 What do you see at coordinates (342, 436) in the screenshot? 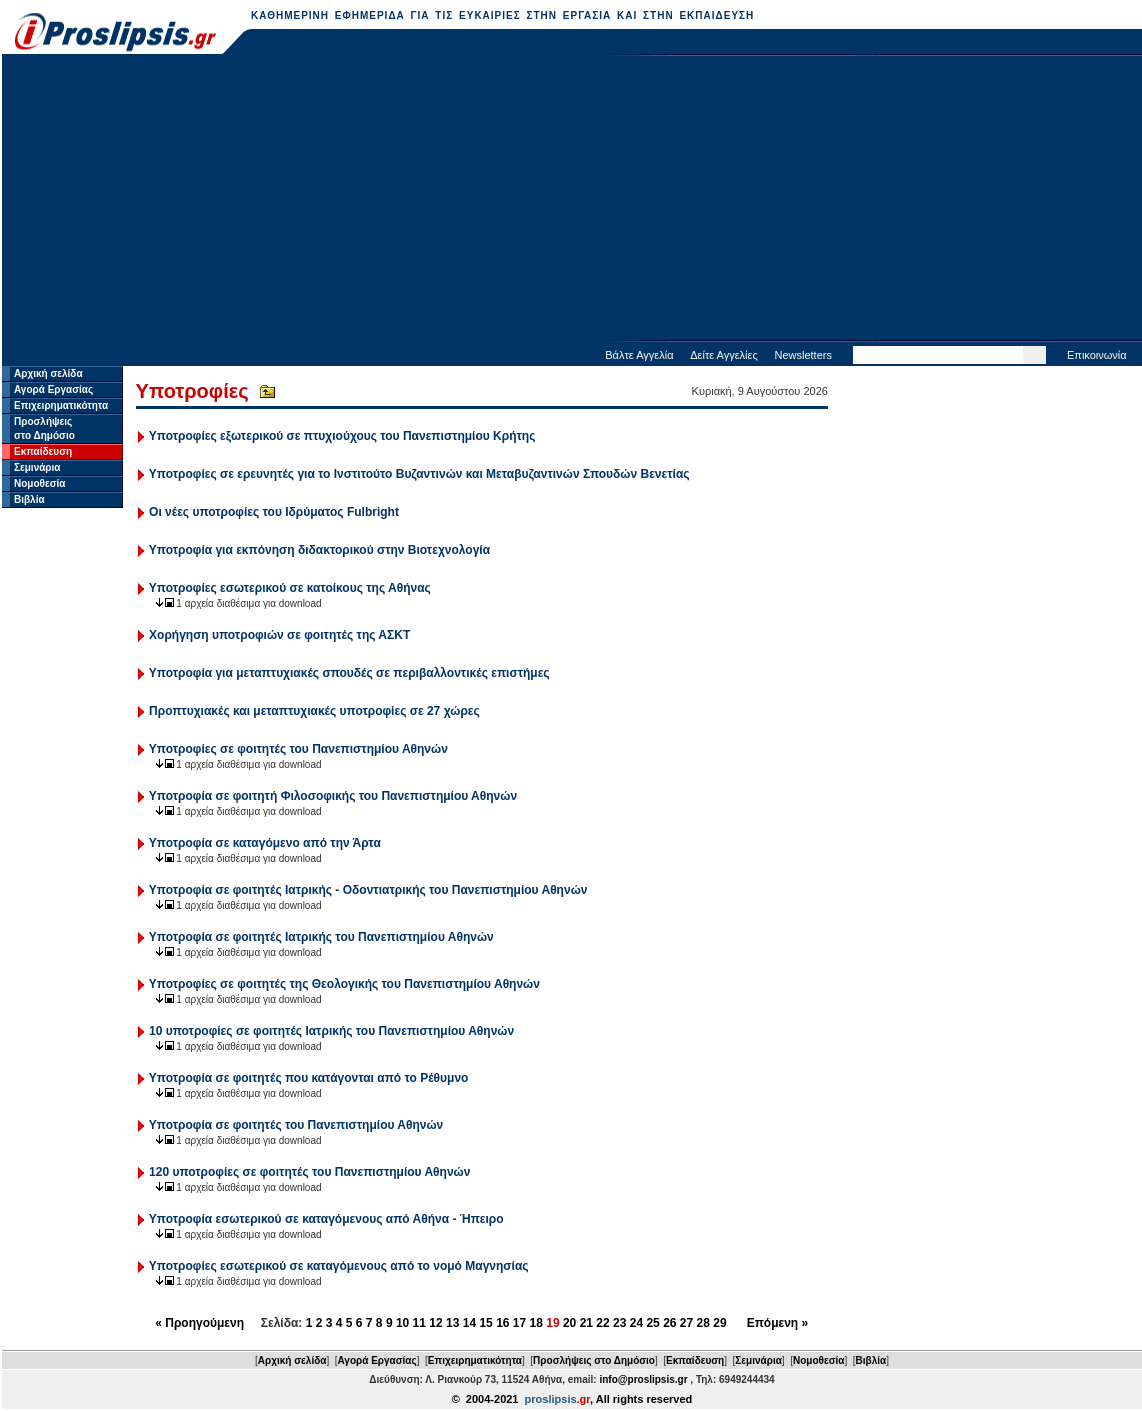
I see `Υποτροφίες εξωτερικού σε πτυχιούχους του Πανεπιστημίου Κρήτης` at bounding box center [342, 436].